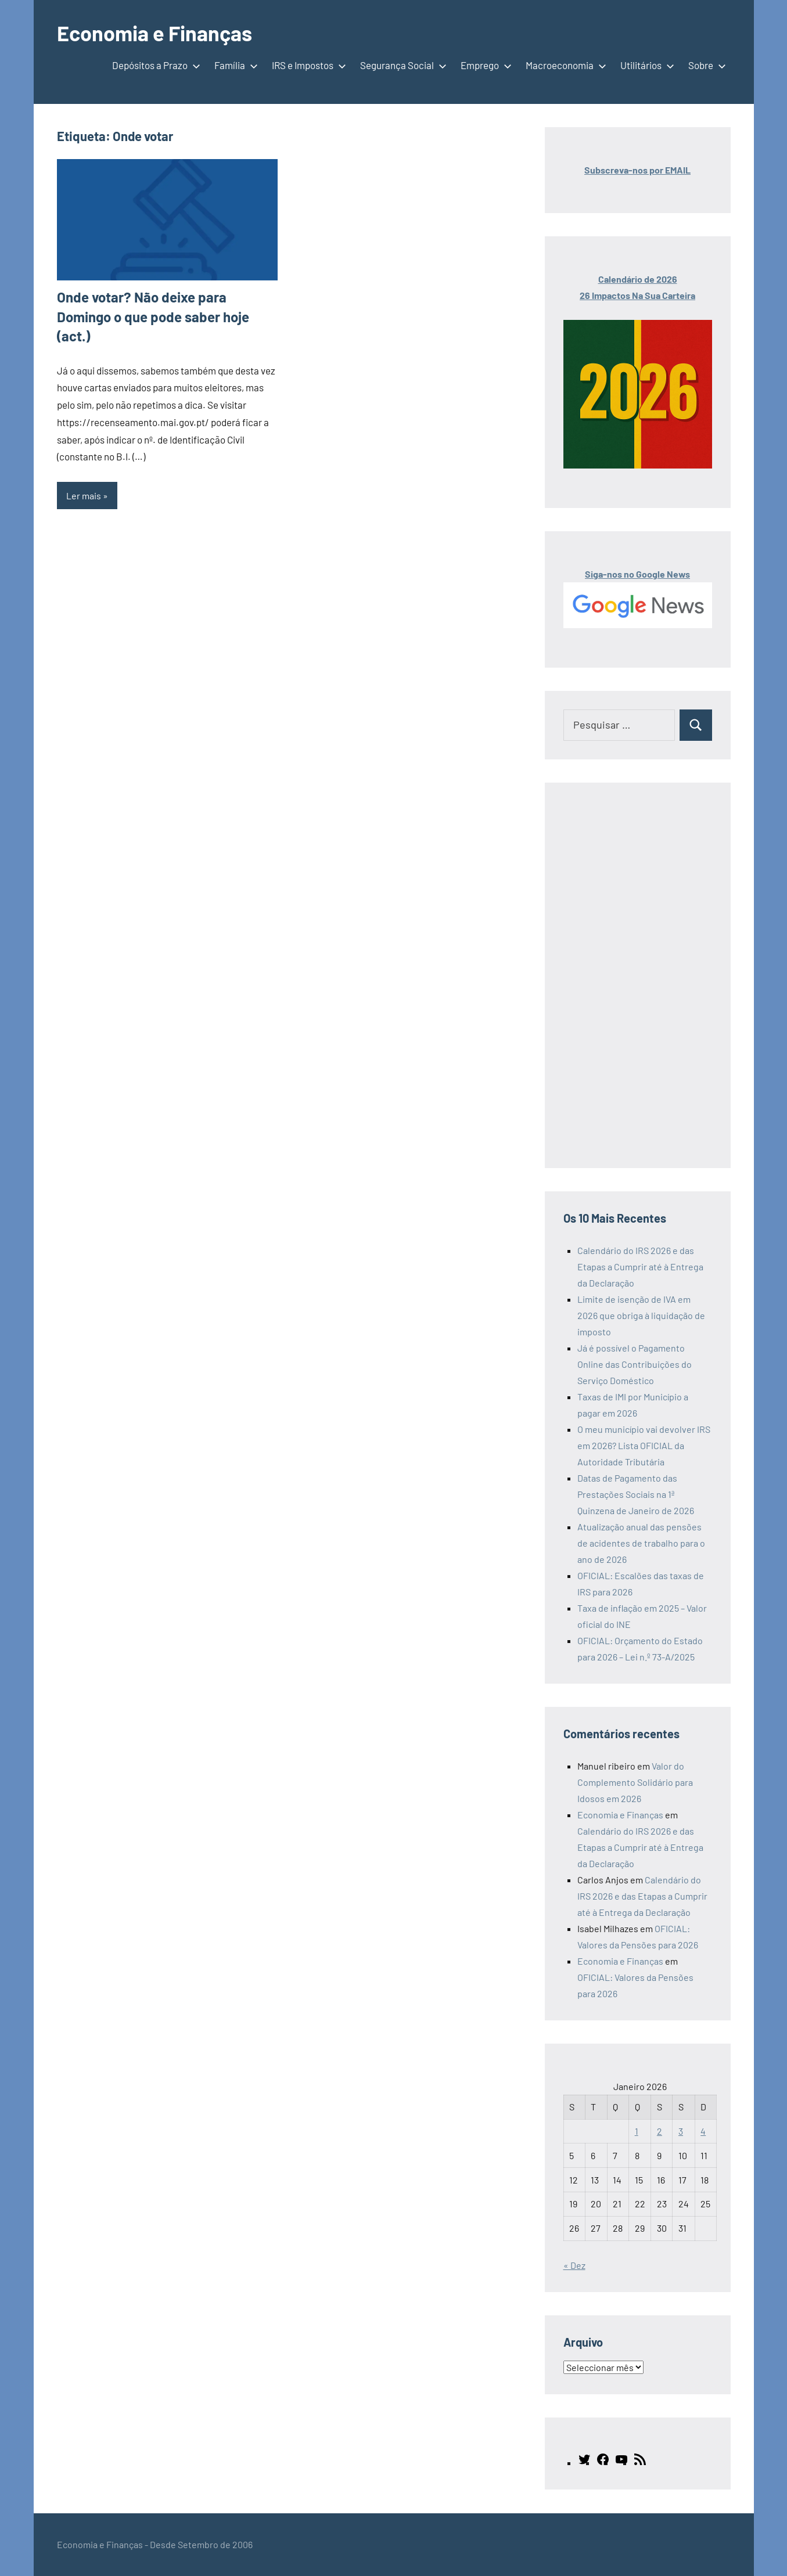  What do you see at coordinates (634, 1364) in the screenshot?
I see `Já é possível o Pagamento Online das Contribuições do Serviço Doméstico` at bounding box center [634, 1364].